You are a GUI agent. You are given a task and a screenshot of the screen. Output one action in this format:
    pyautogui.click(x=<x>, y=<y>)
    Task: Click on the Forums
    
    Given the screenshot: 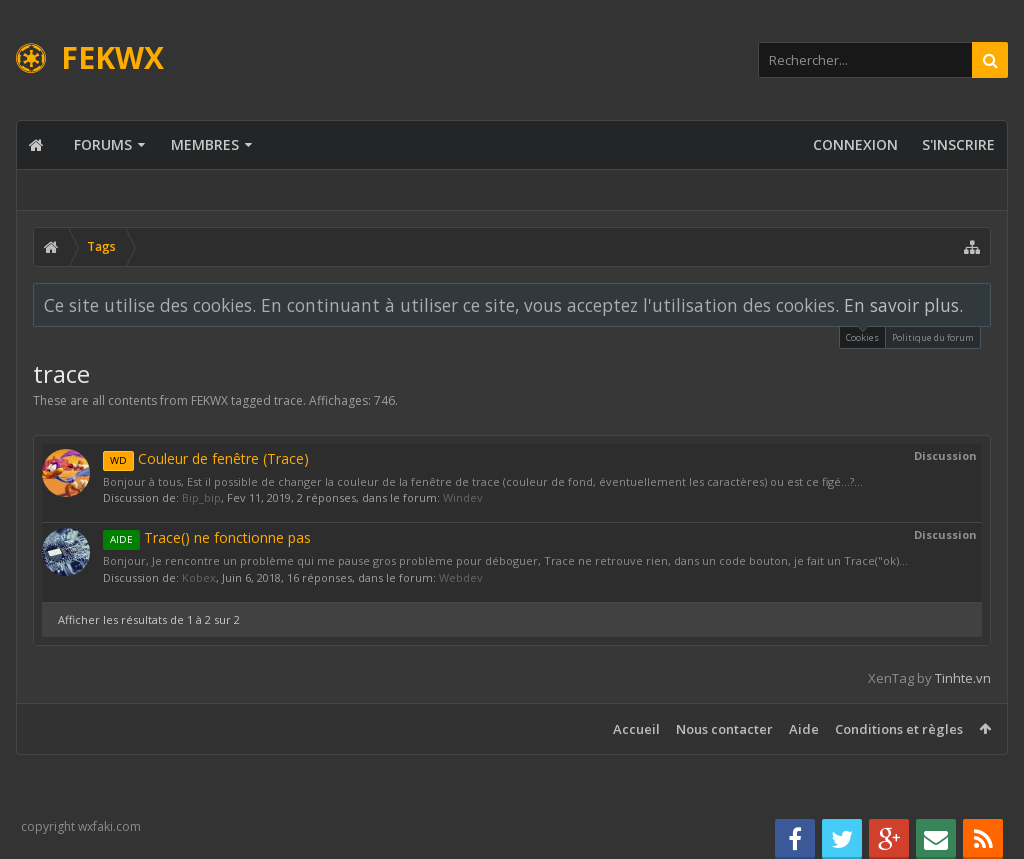 What is the action you would take?
    pyautogui.click(x=103, y=144)
    